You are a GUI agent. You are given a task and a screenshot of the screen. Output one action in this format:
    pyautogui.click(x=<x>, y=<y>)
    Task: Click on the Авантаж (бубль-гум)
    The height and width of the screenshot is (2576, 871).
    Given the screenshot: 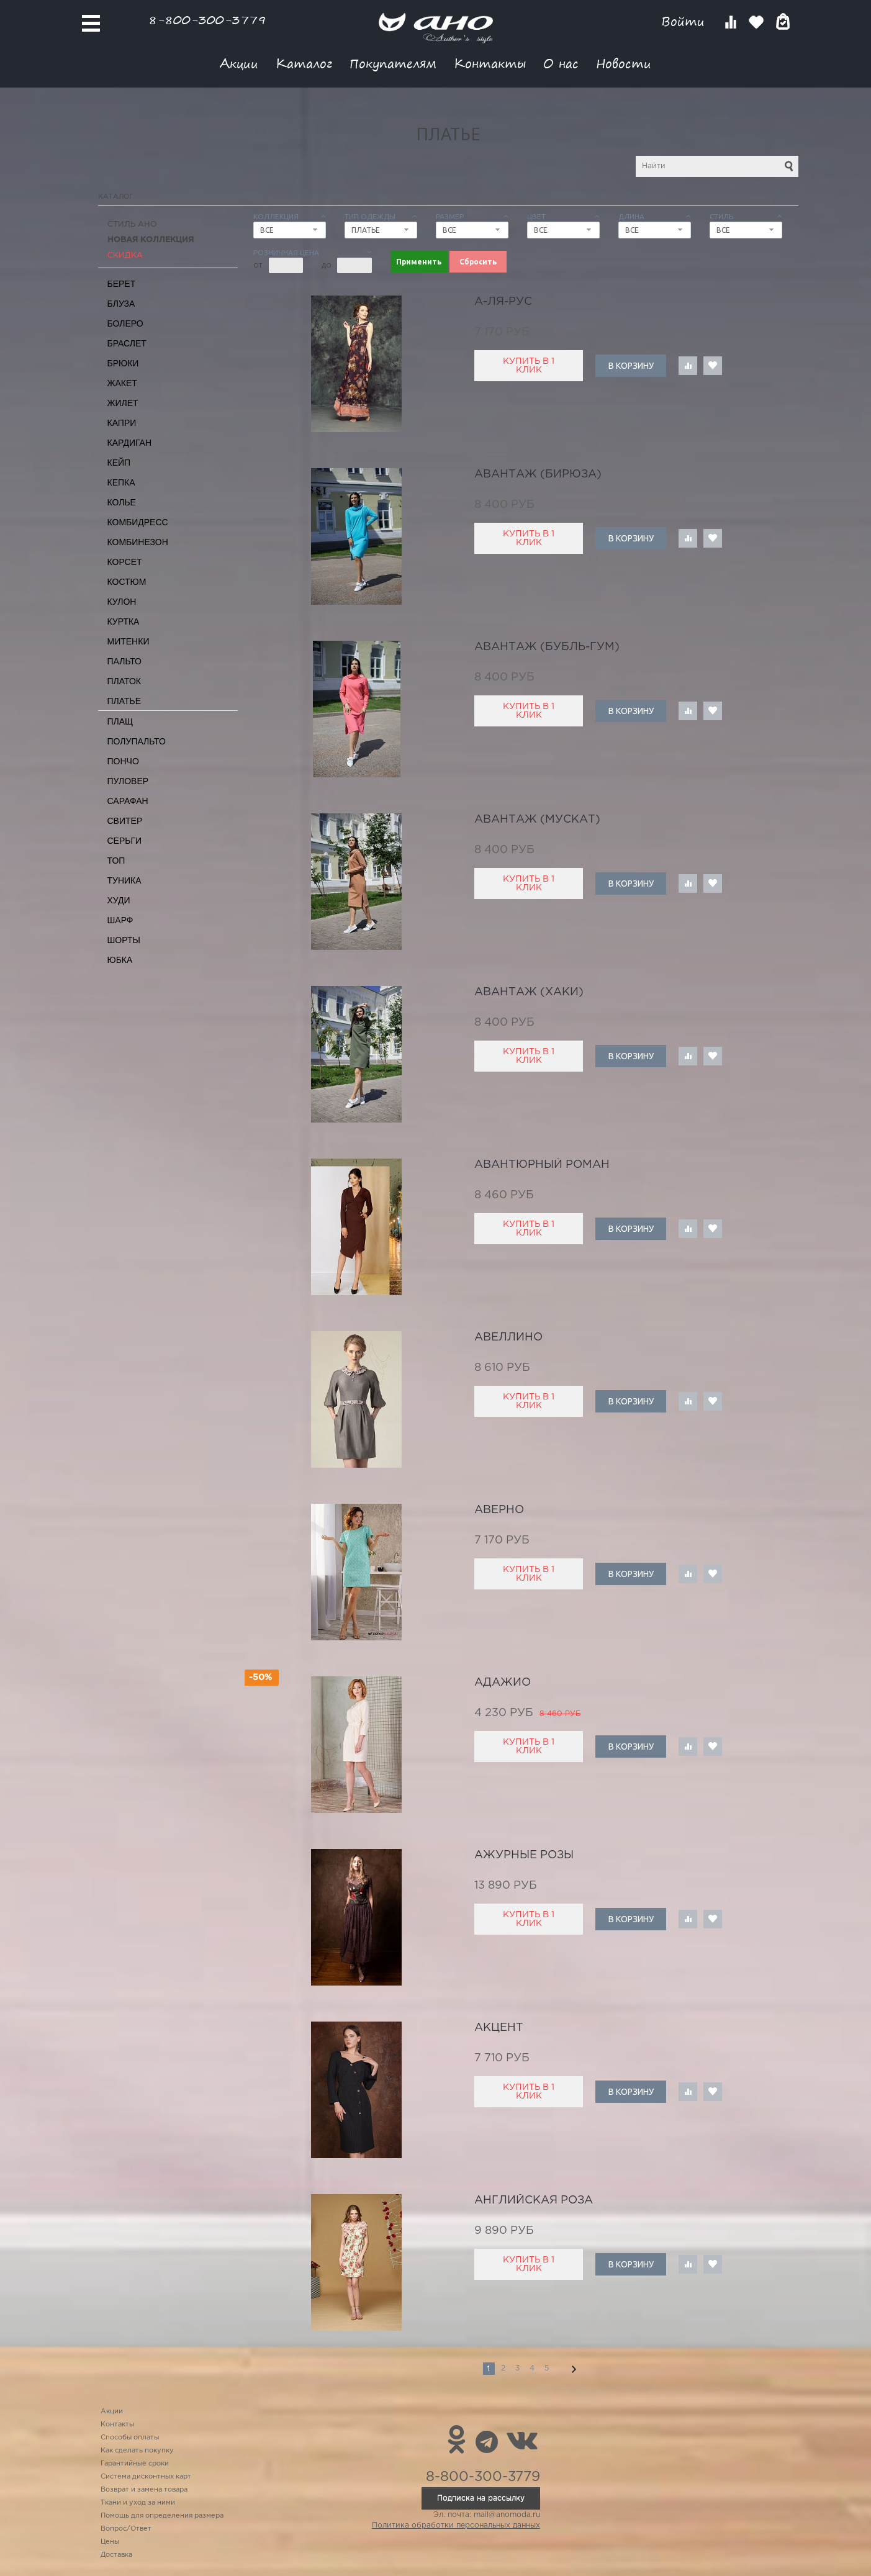 What is the action you would take?
    pyautogui.click(x=547, y=647)
    